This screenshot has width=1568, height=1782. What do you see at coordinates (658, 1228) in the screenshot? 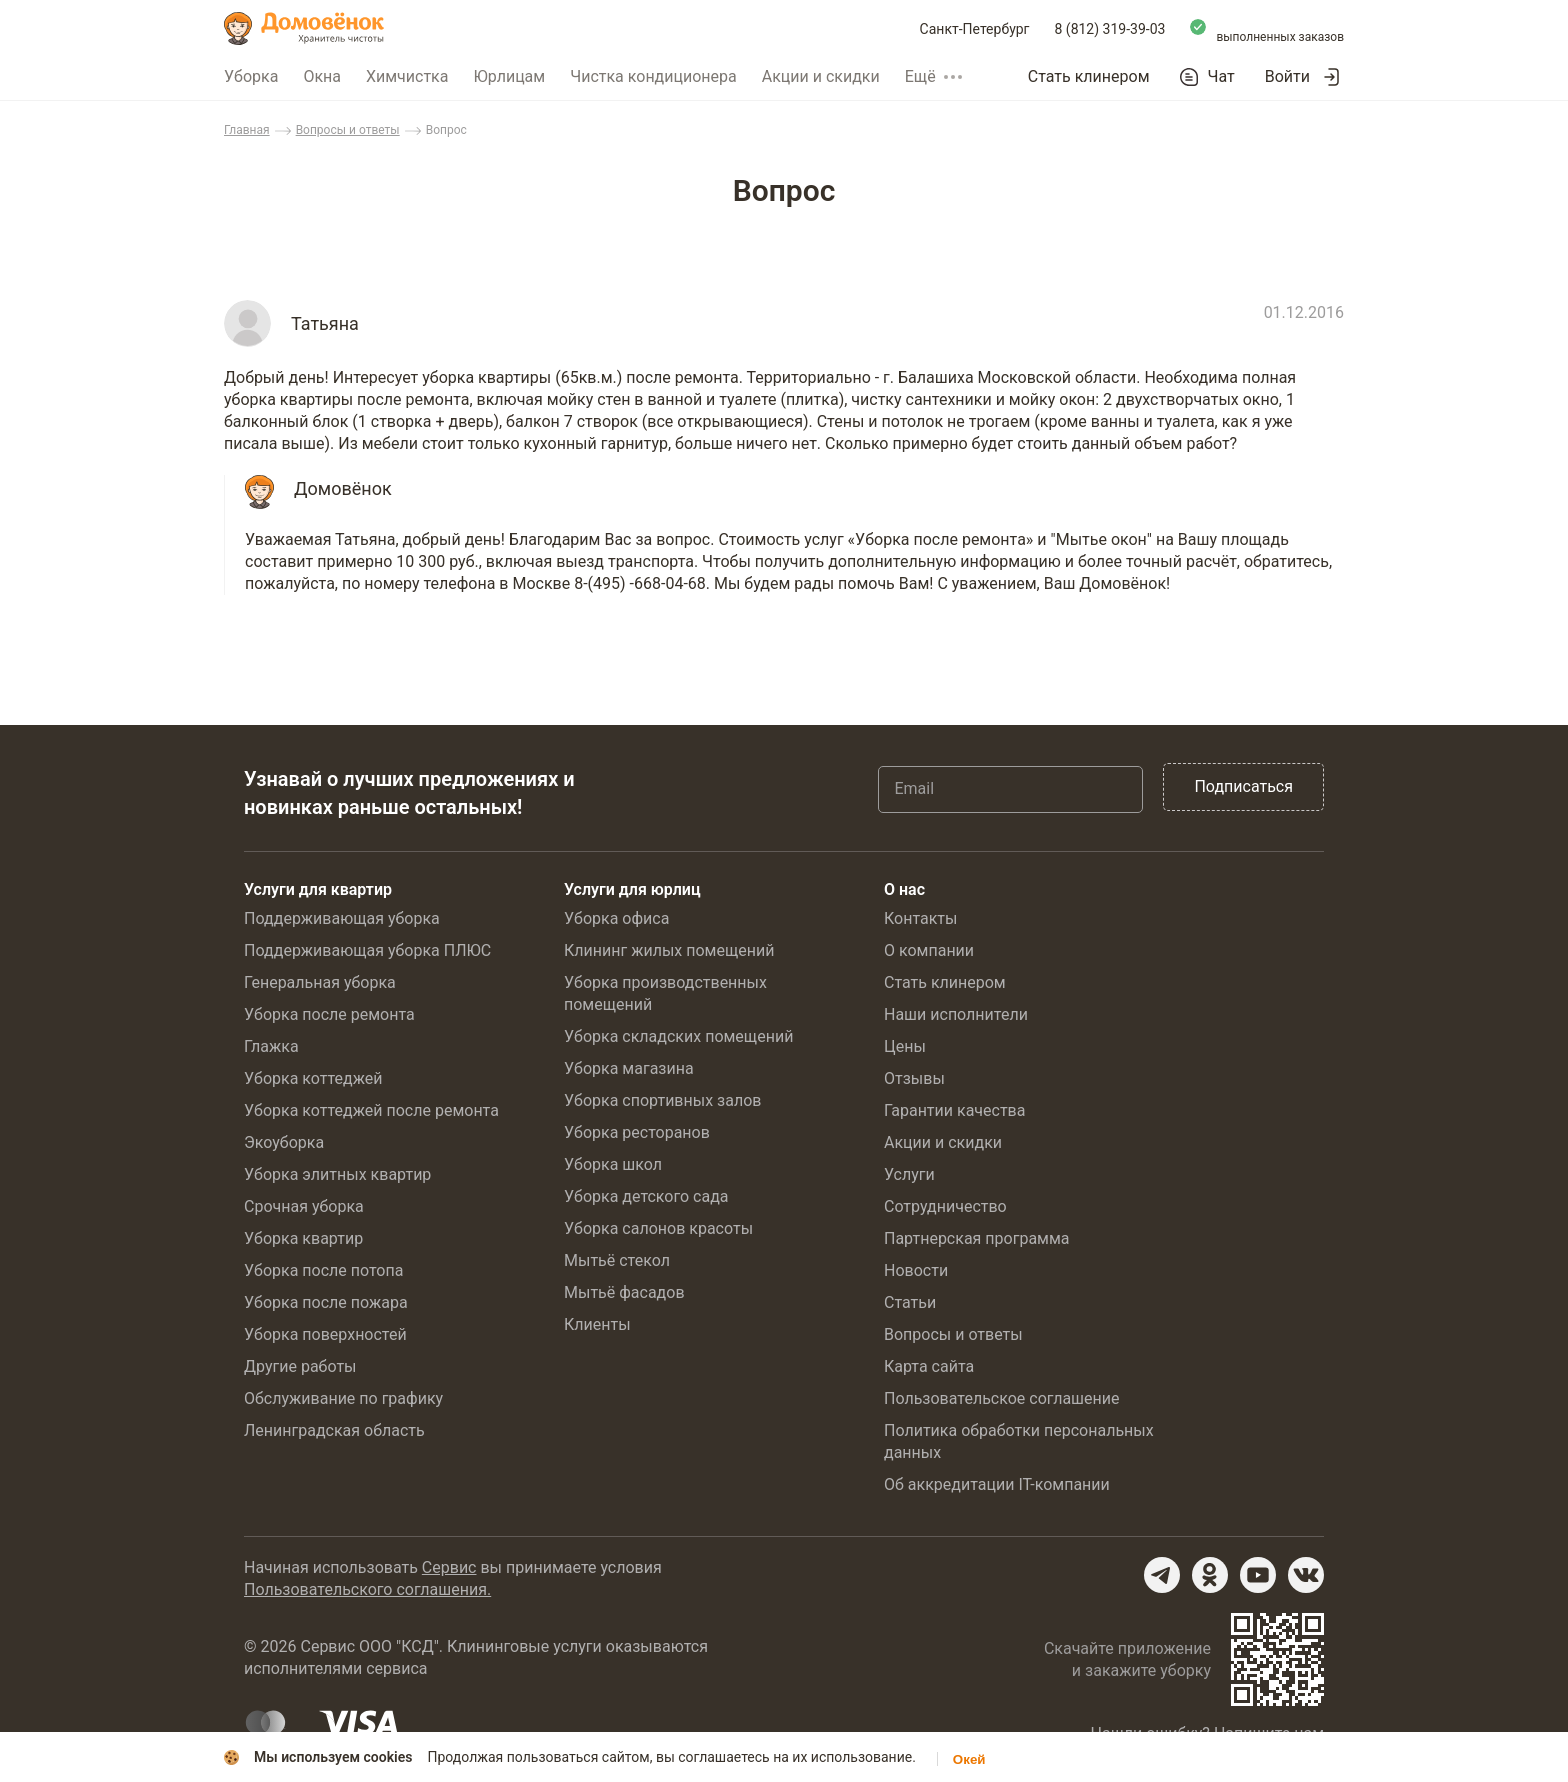
I see `Уборка салонов красоты` at bounding box center [658, 1228].